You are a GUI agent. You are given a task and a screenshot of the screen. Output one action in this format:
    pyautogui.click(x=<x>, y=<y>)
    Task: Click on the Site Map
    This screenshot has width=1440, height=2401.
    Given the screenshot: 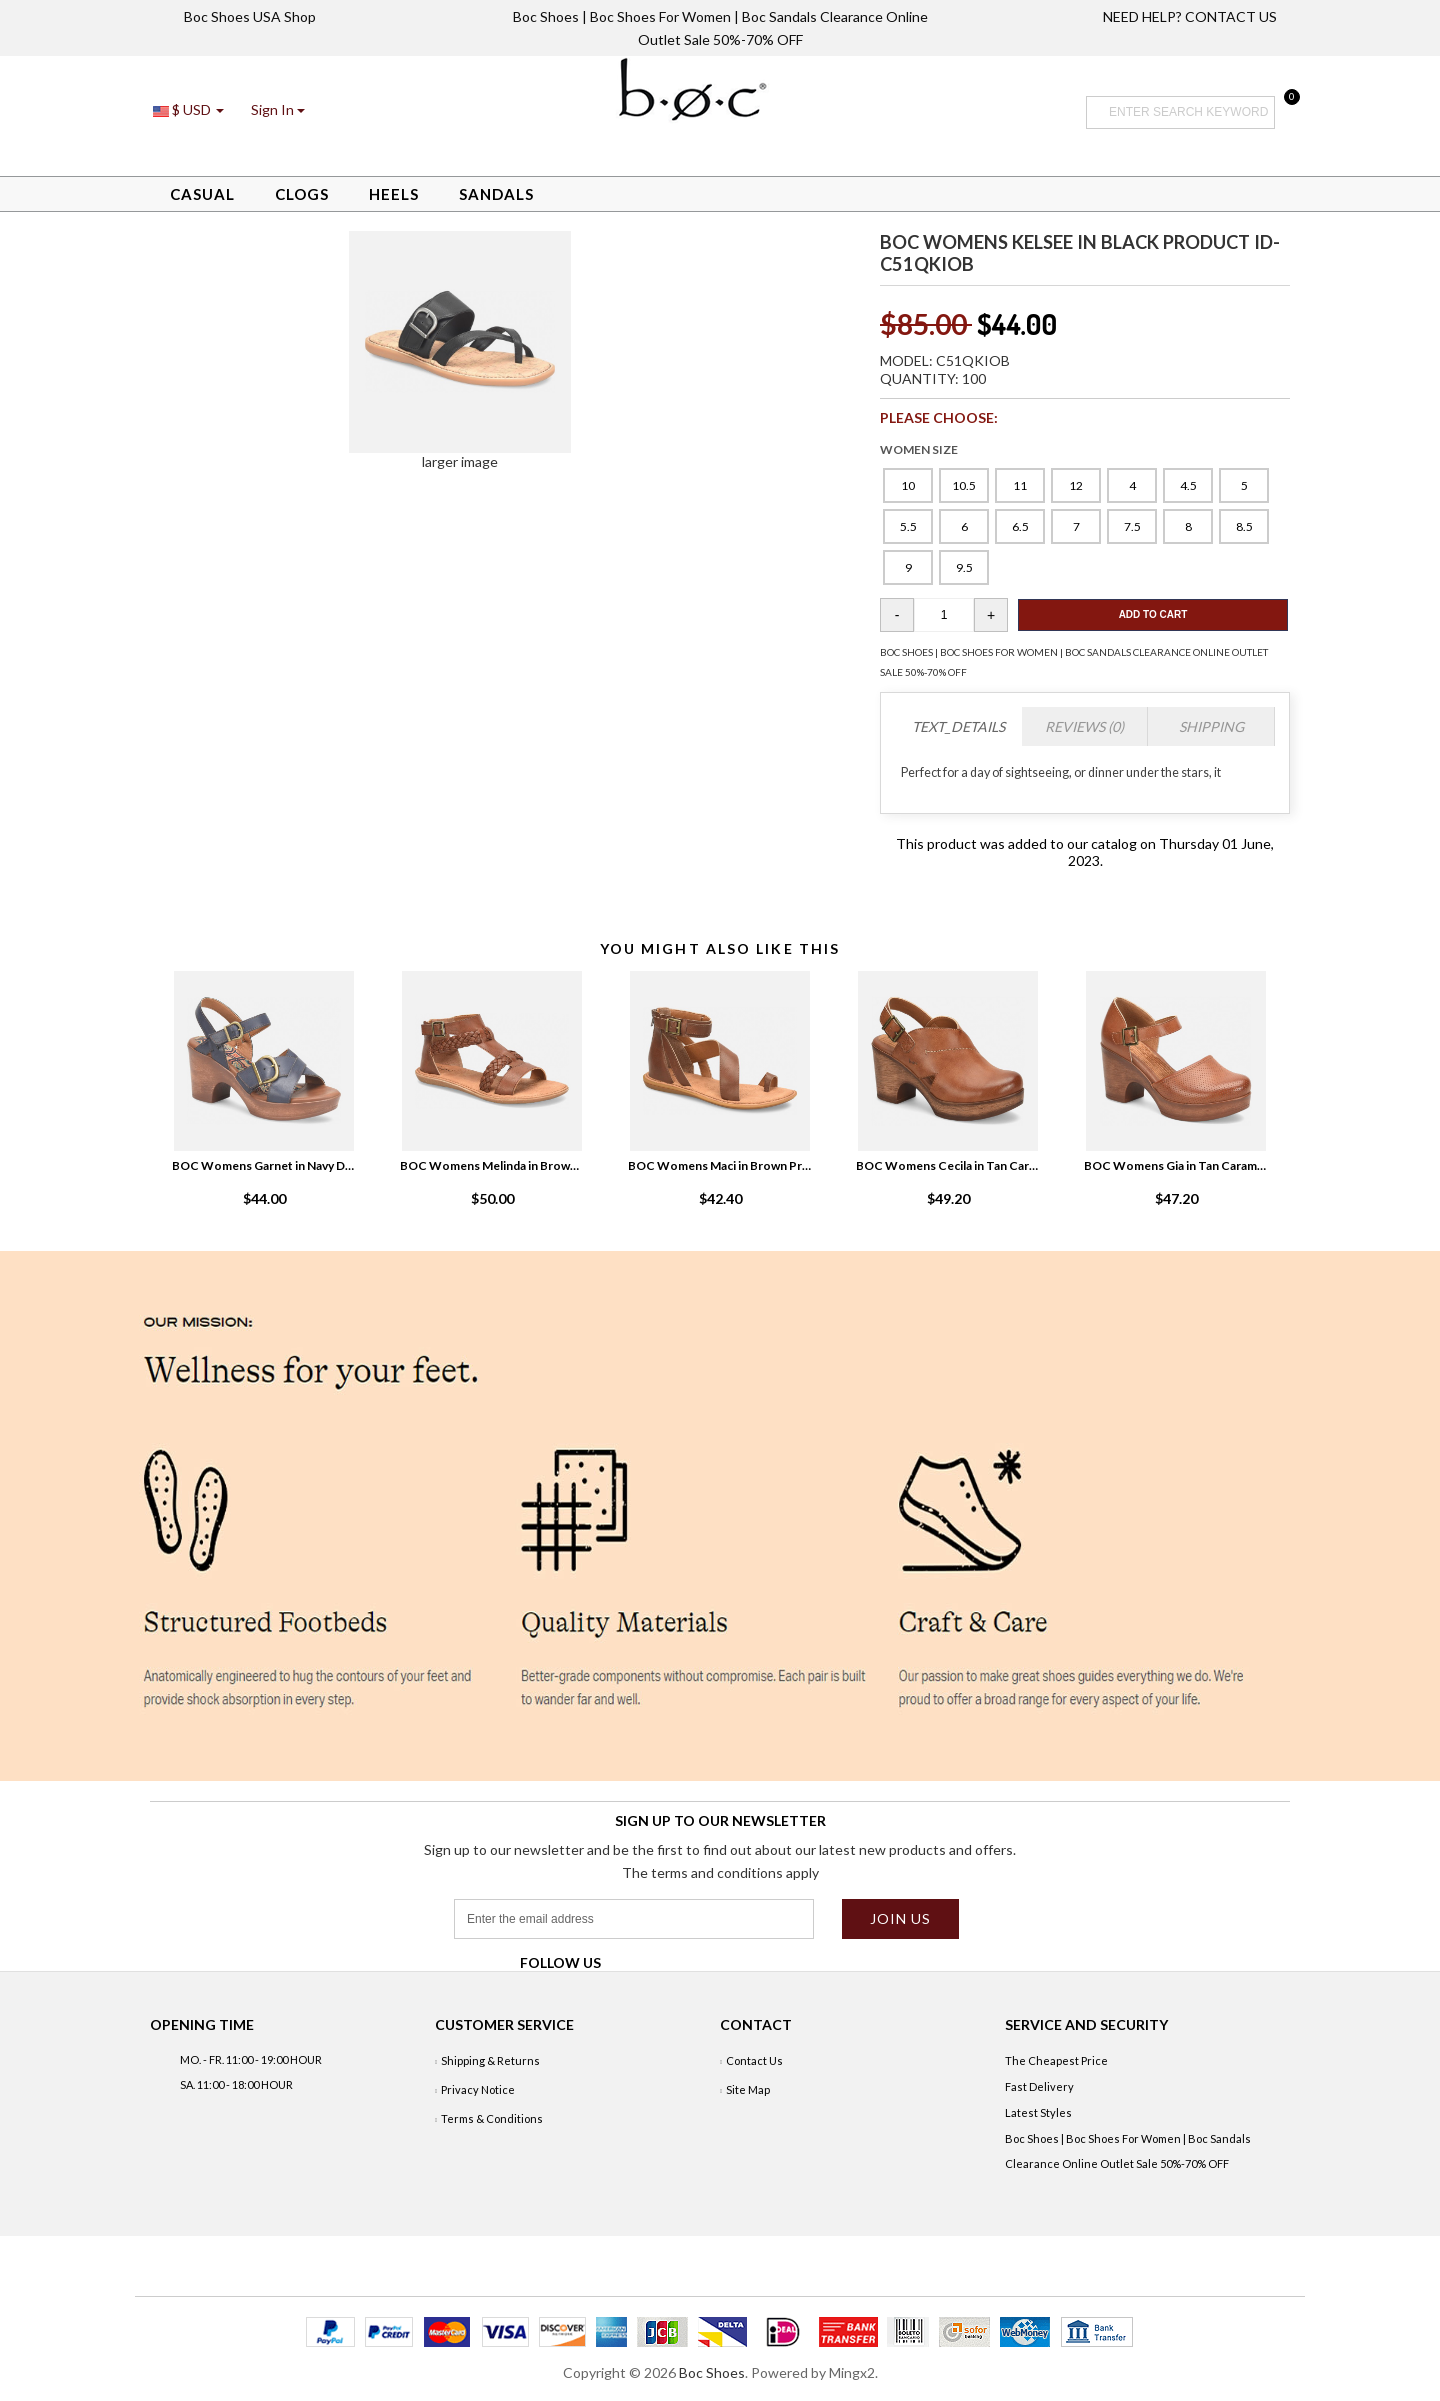 What is the action you would take?
    pyautogui.click(x=748, y=2089)
    